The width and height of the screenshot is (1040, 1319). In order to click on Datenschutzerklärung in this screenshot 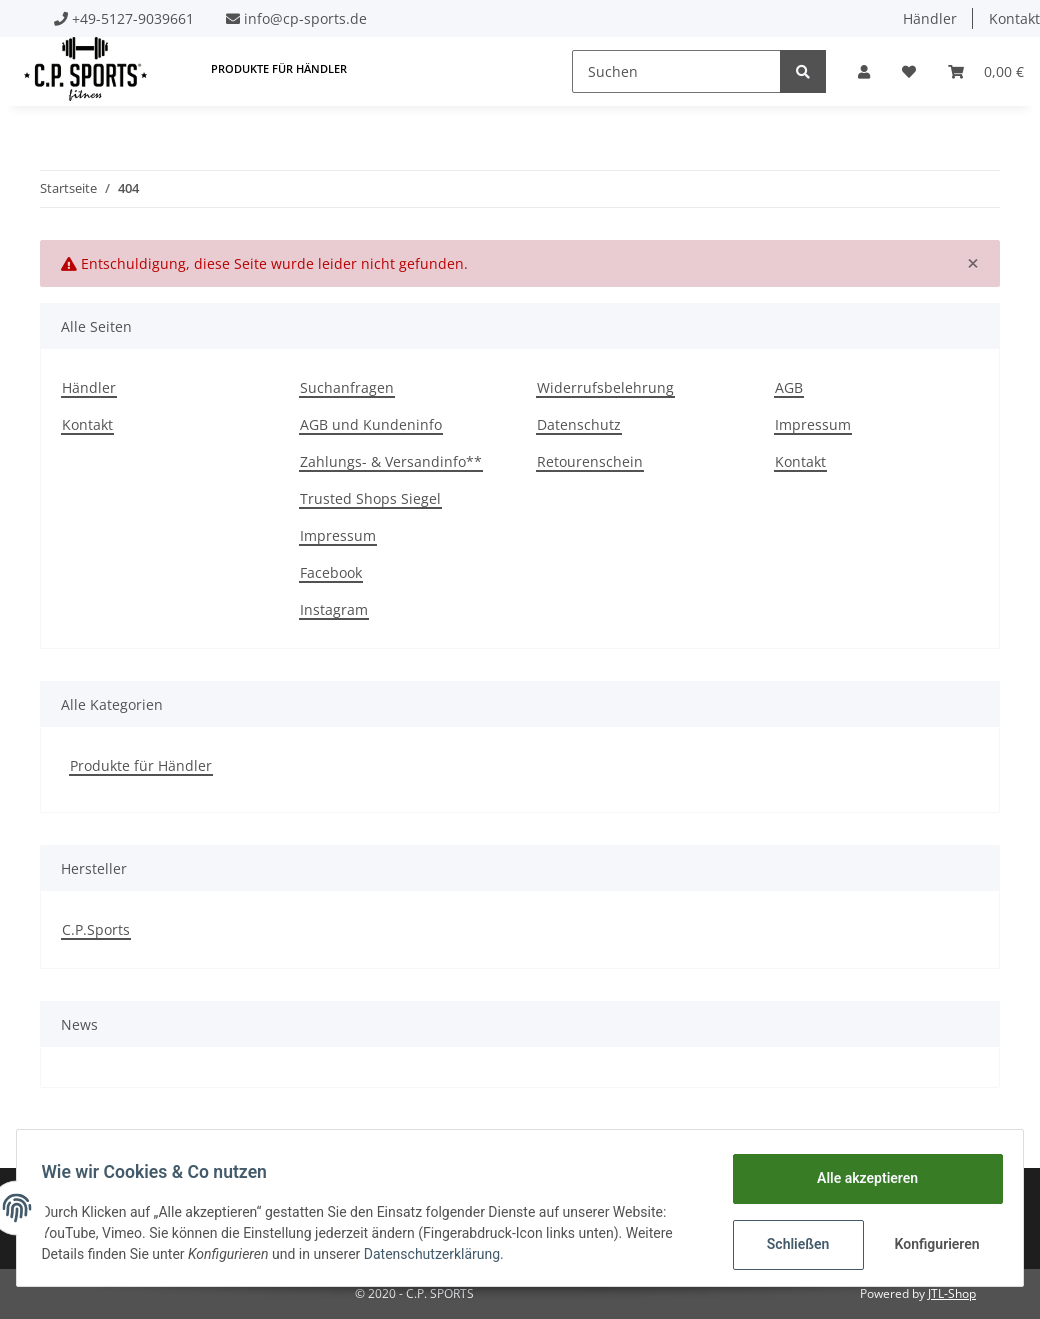, I will do `click(439, 1254)`.